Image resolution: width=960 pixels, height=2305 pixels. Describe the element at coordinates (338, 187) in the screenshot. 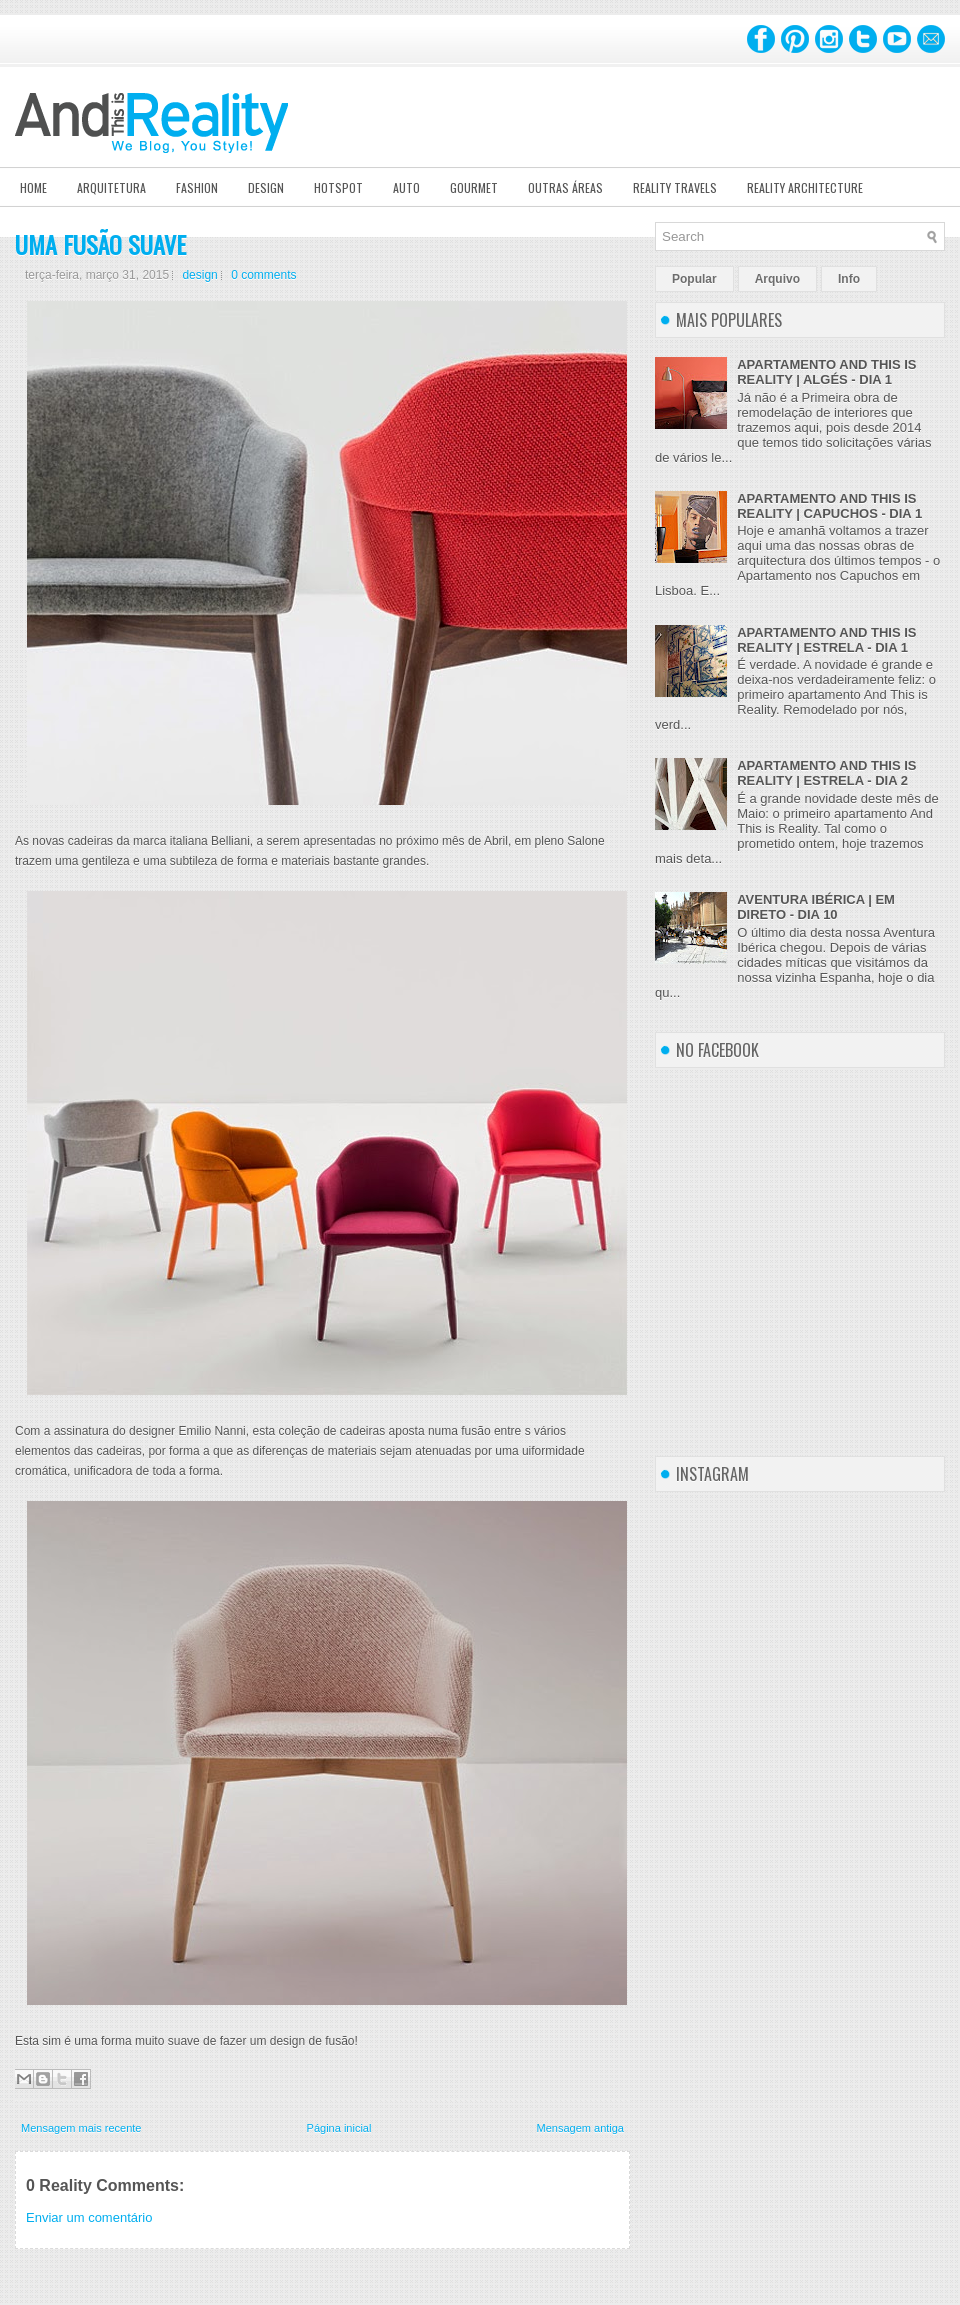

I see `Hotspot` at that location.